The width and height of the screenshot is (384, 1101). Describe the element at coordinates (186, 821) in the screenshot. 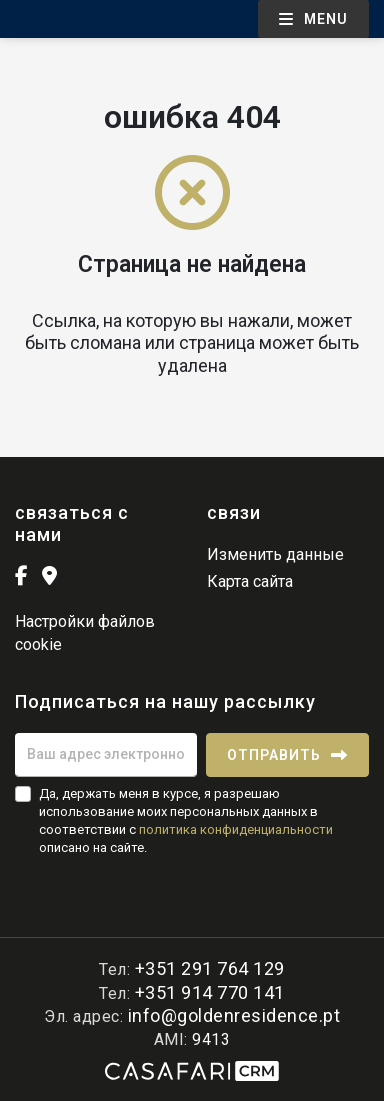

I see `Да, держать меня в курсе, я разрешаю использование моих персональных данных в соответствии с описано на сайте.` at that location.